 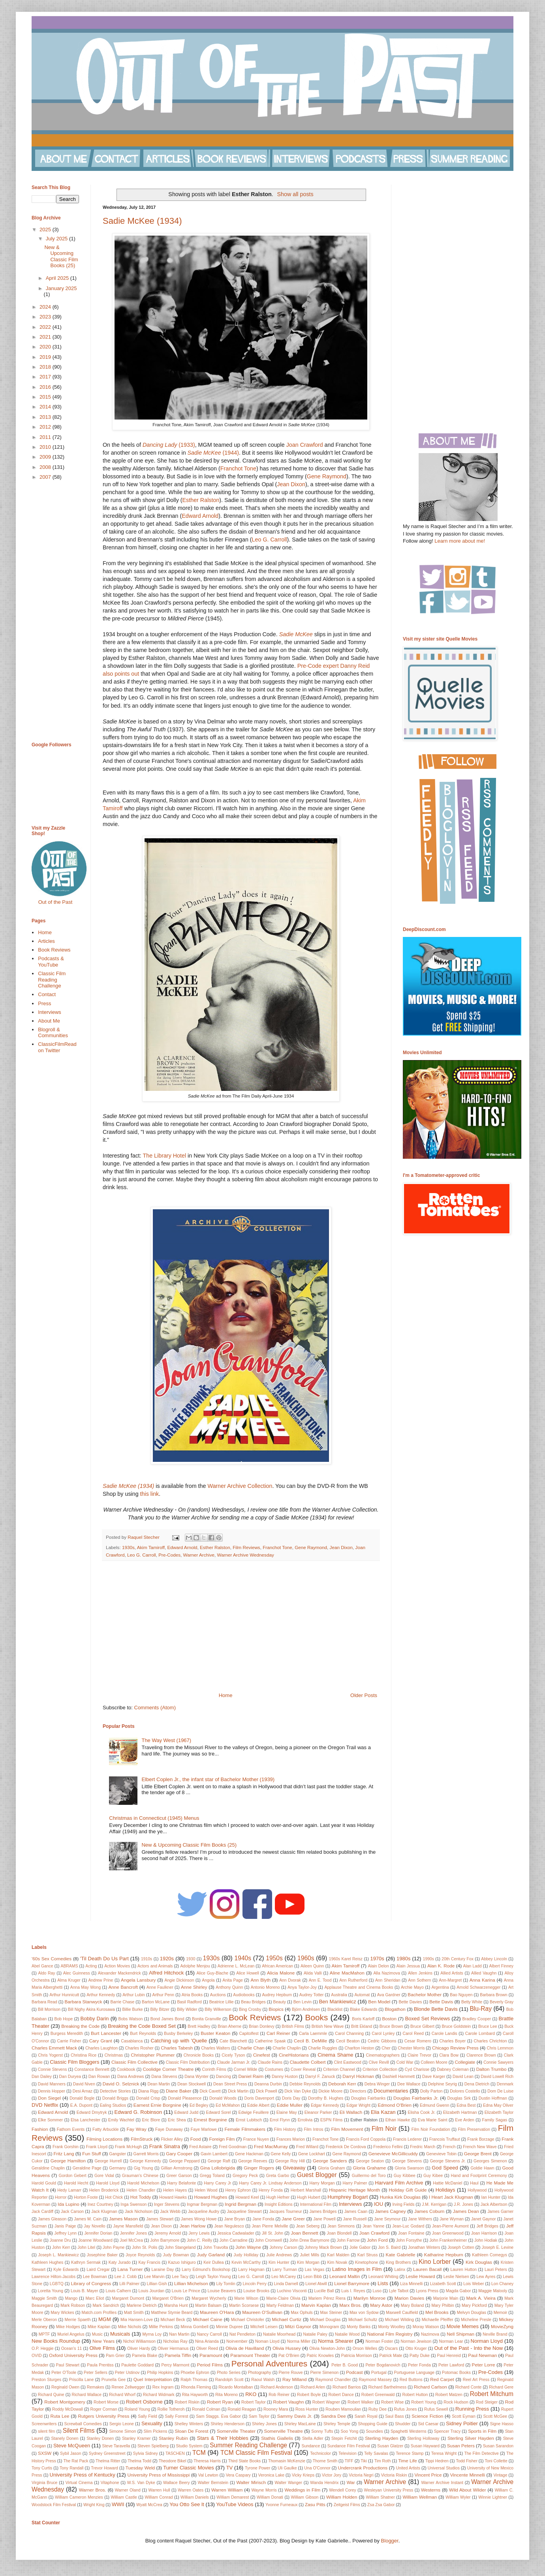 What do you see at coordinates (271, 2190) in the screenshot?
I see `Henry Fonda` at bounding box center [271, 2190].